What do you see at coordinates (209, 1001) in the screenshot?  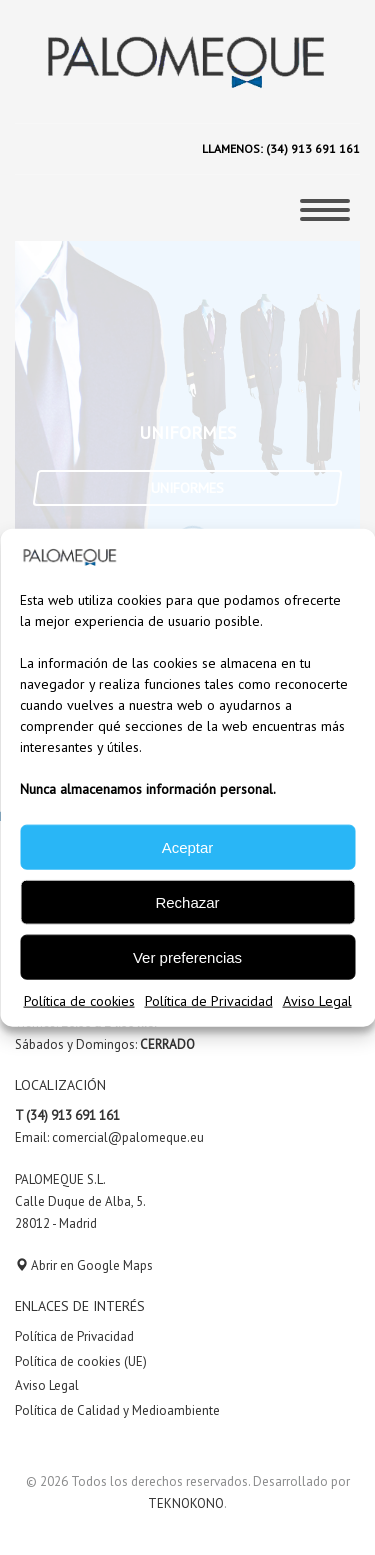 I see `Política de Privacidad` at bounding box center [209, 1001].